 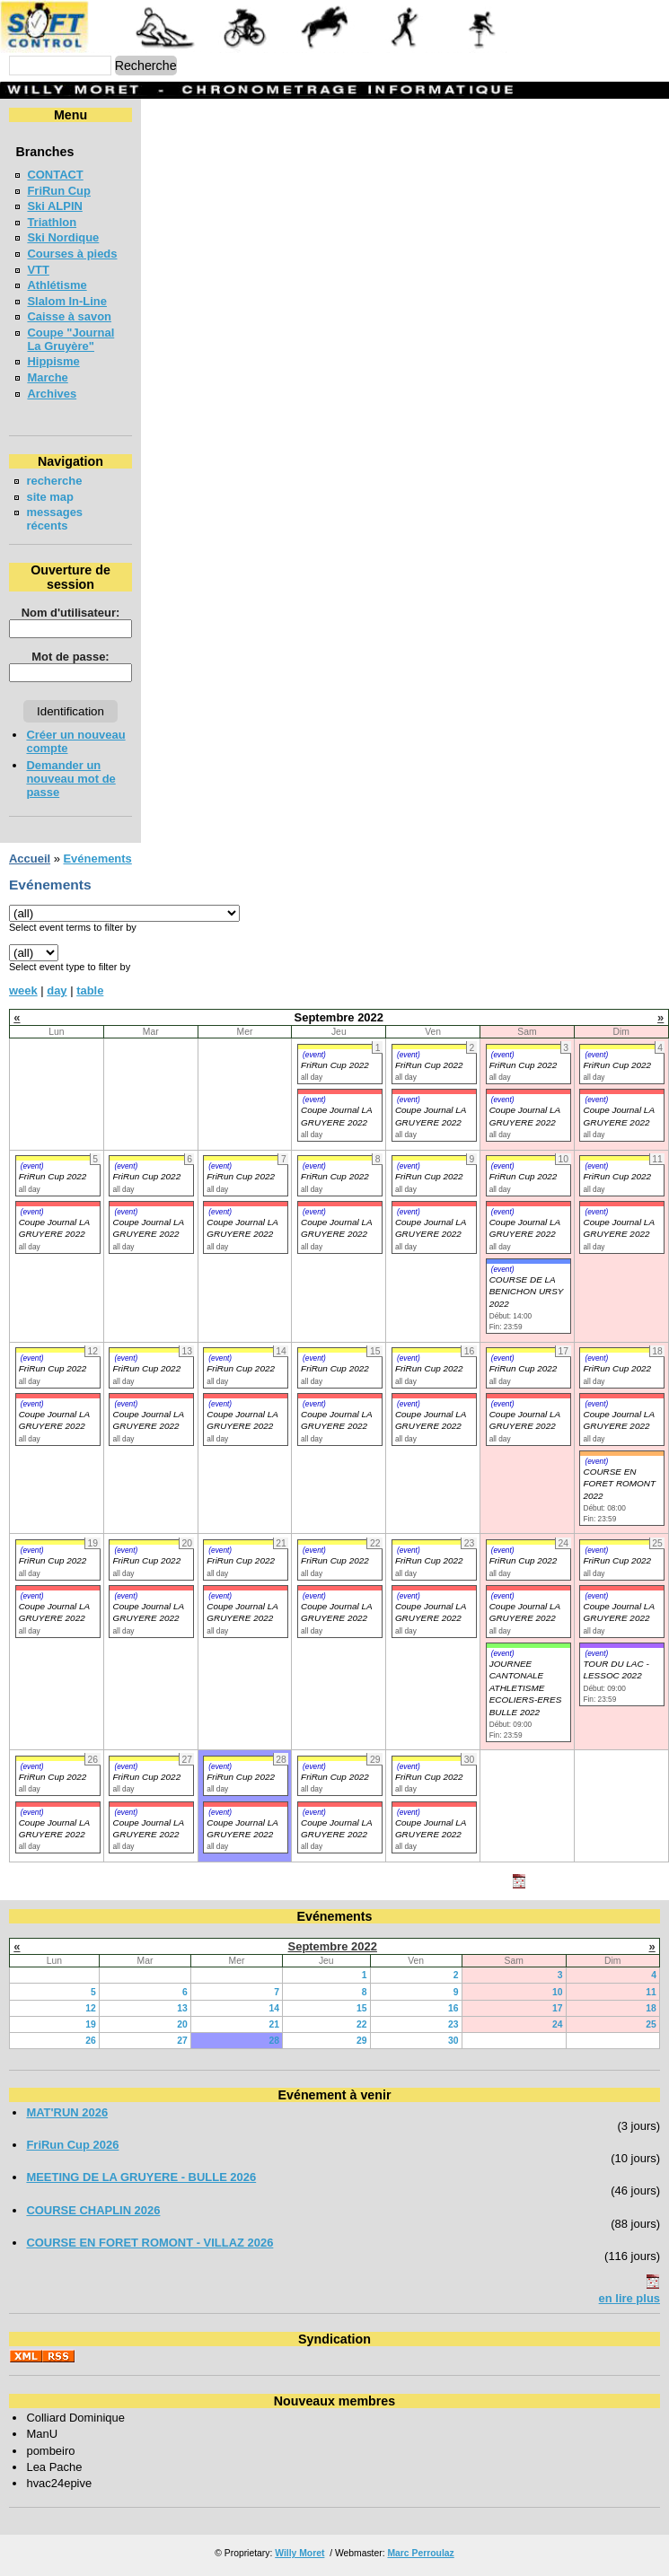 What do you see at coordinates (332, 1946) in the screenshot?
I see `Septembre 2022` at bounding box center [332, 1946].